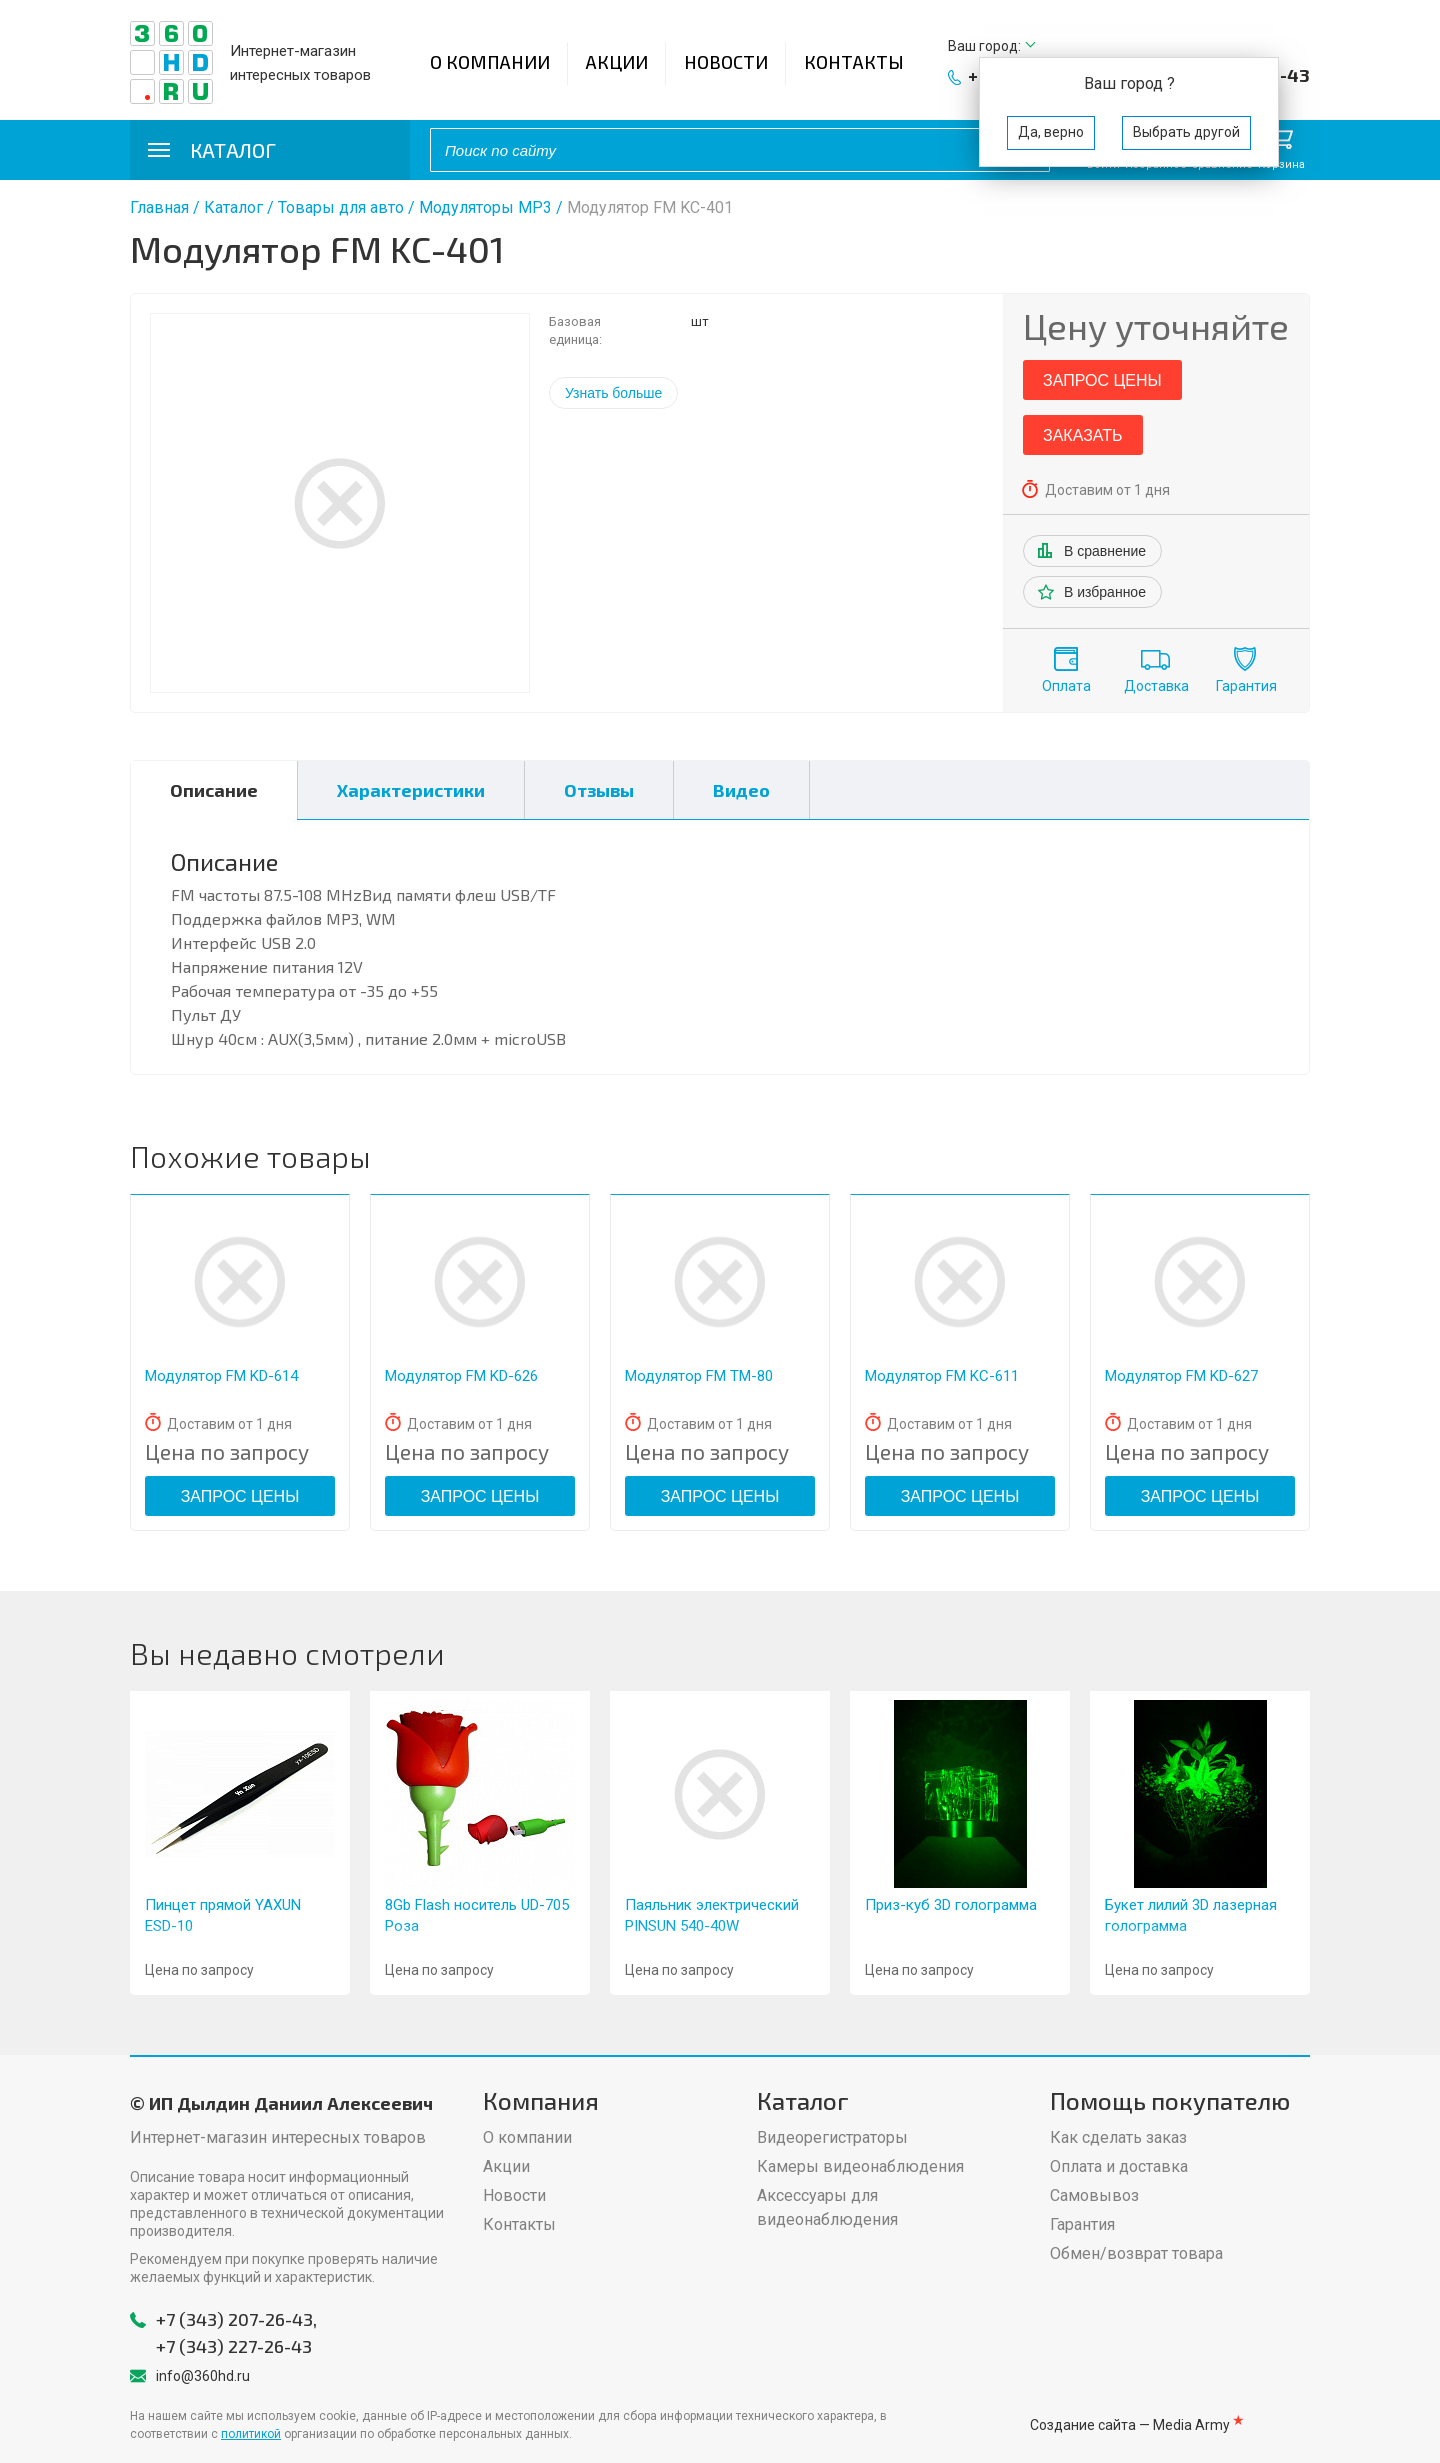  Describe the element at coordinates (214, 790) in the screenshot. I see `Описание` at that location.